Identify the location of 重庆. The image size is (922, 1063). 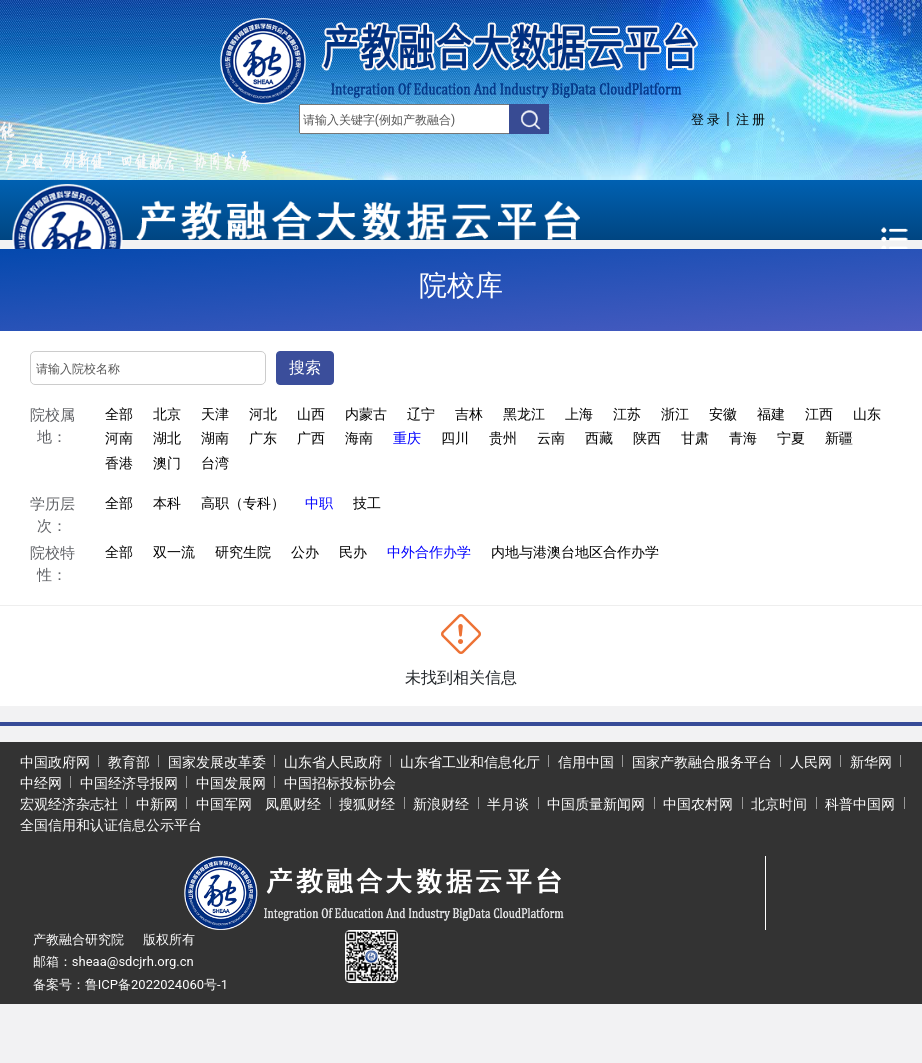
(407, 438).